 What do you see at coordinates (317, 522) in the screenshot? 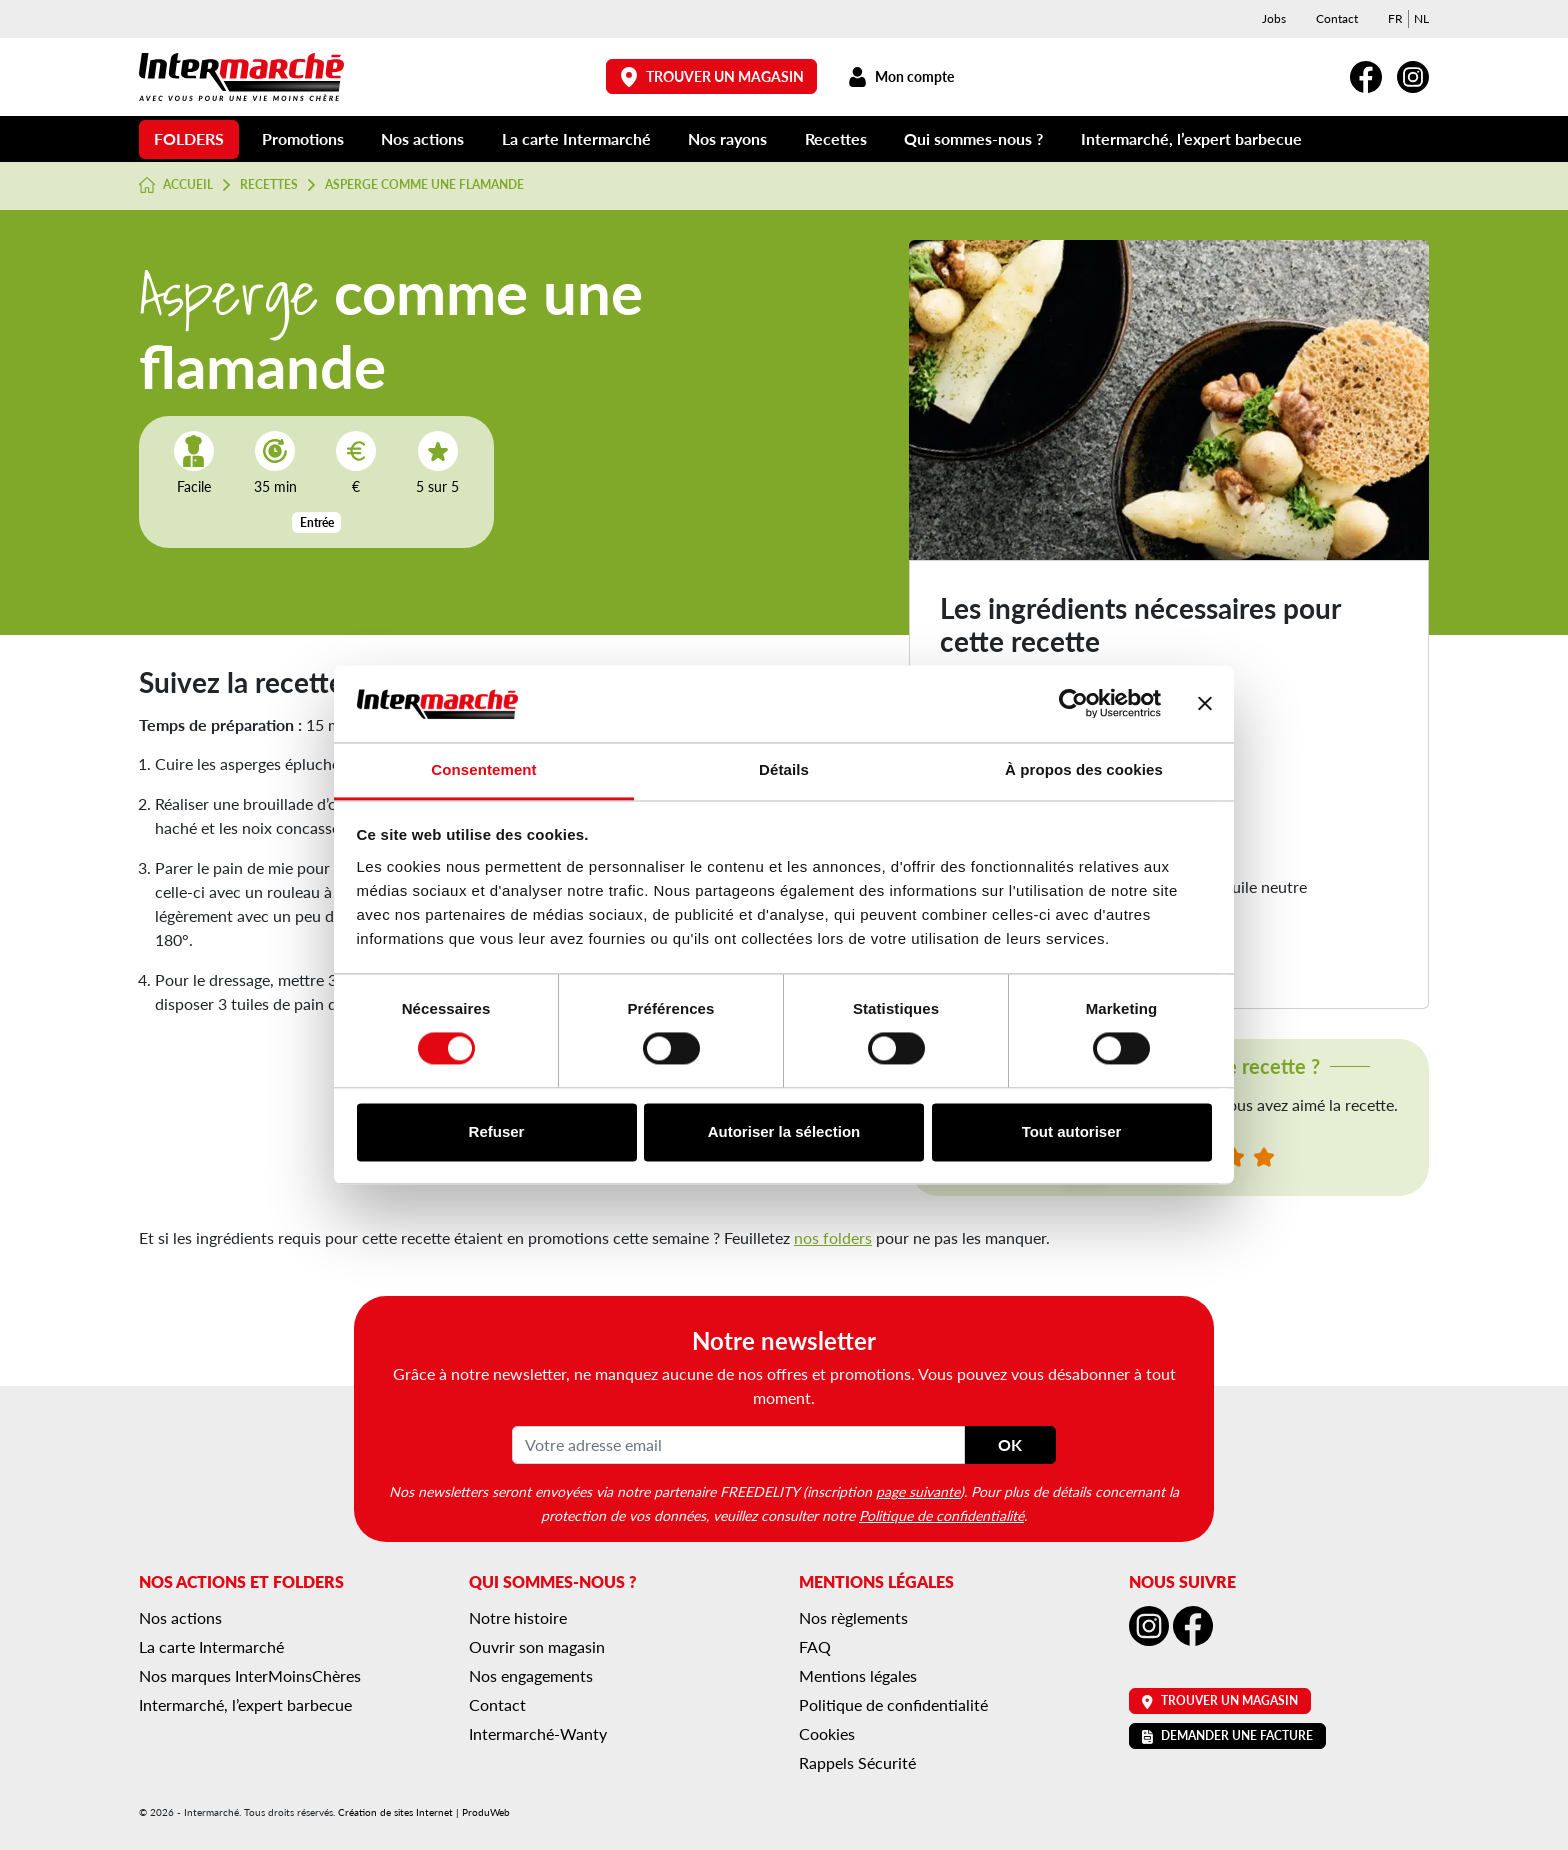
I see `Entrée` at bounding box center [317, 522].